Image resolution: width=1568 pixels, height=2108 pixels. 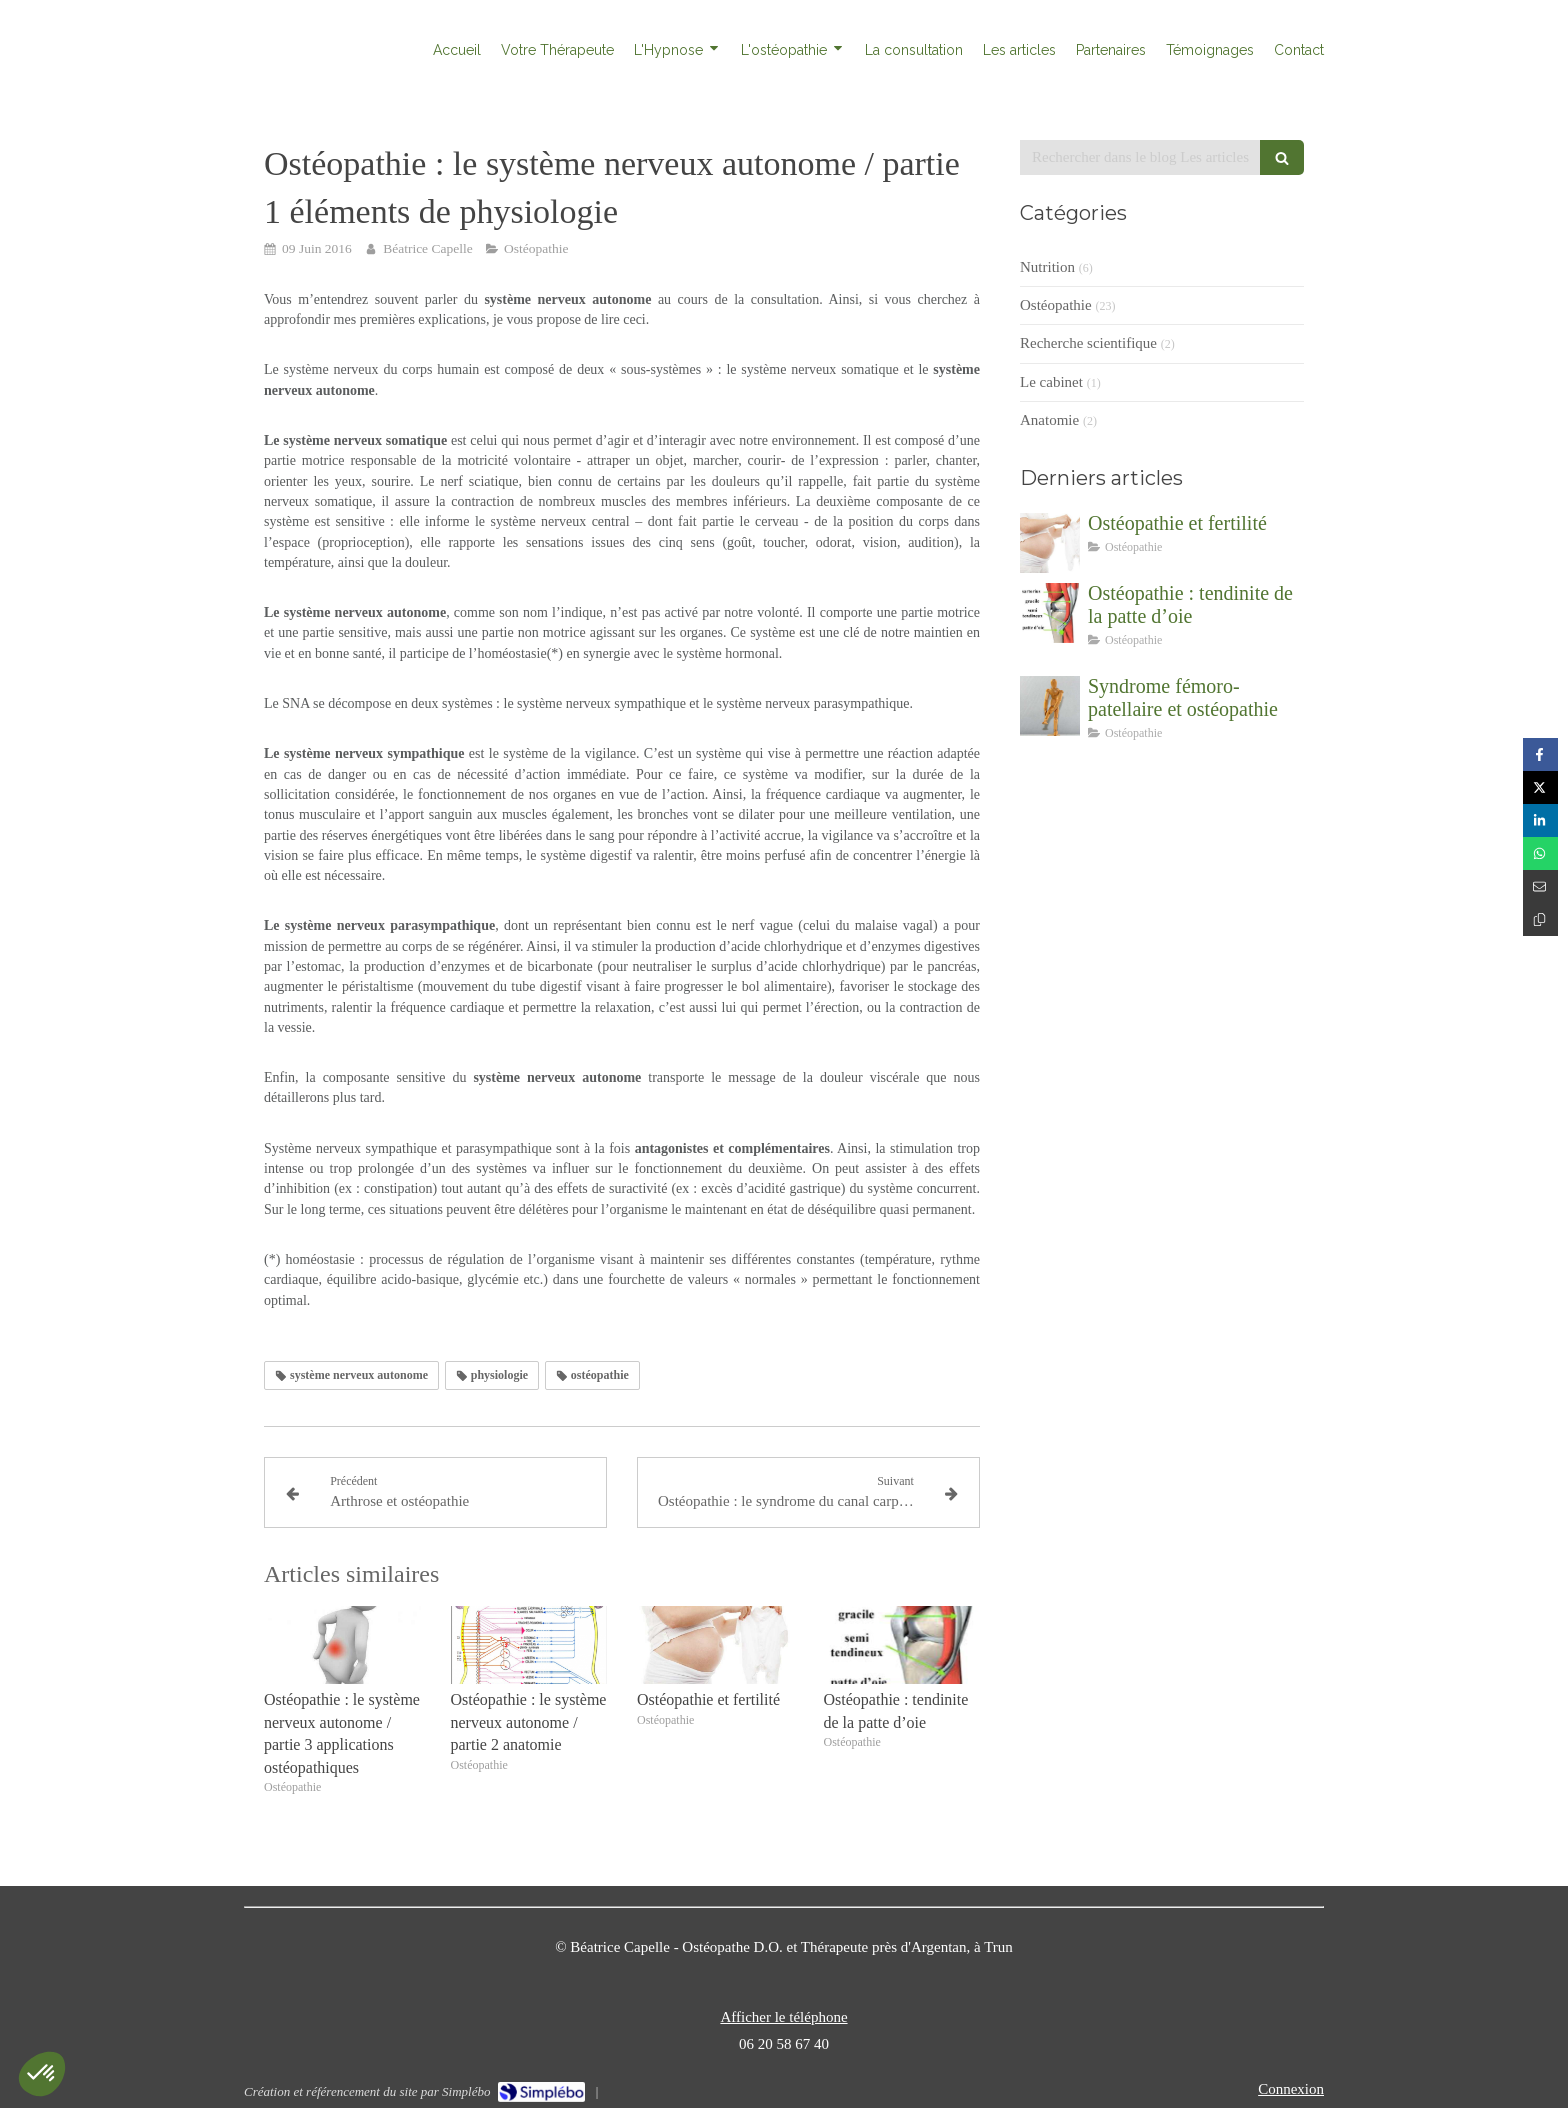 What do you see at coordinates (783, 2017) in the screenshot?
I see `Afficher le téléphone` at bounding box center [783, 2017].